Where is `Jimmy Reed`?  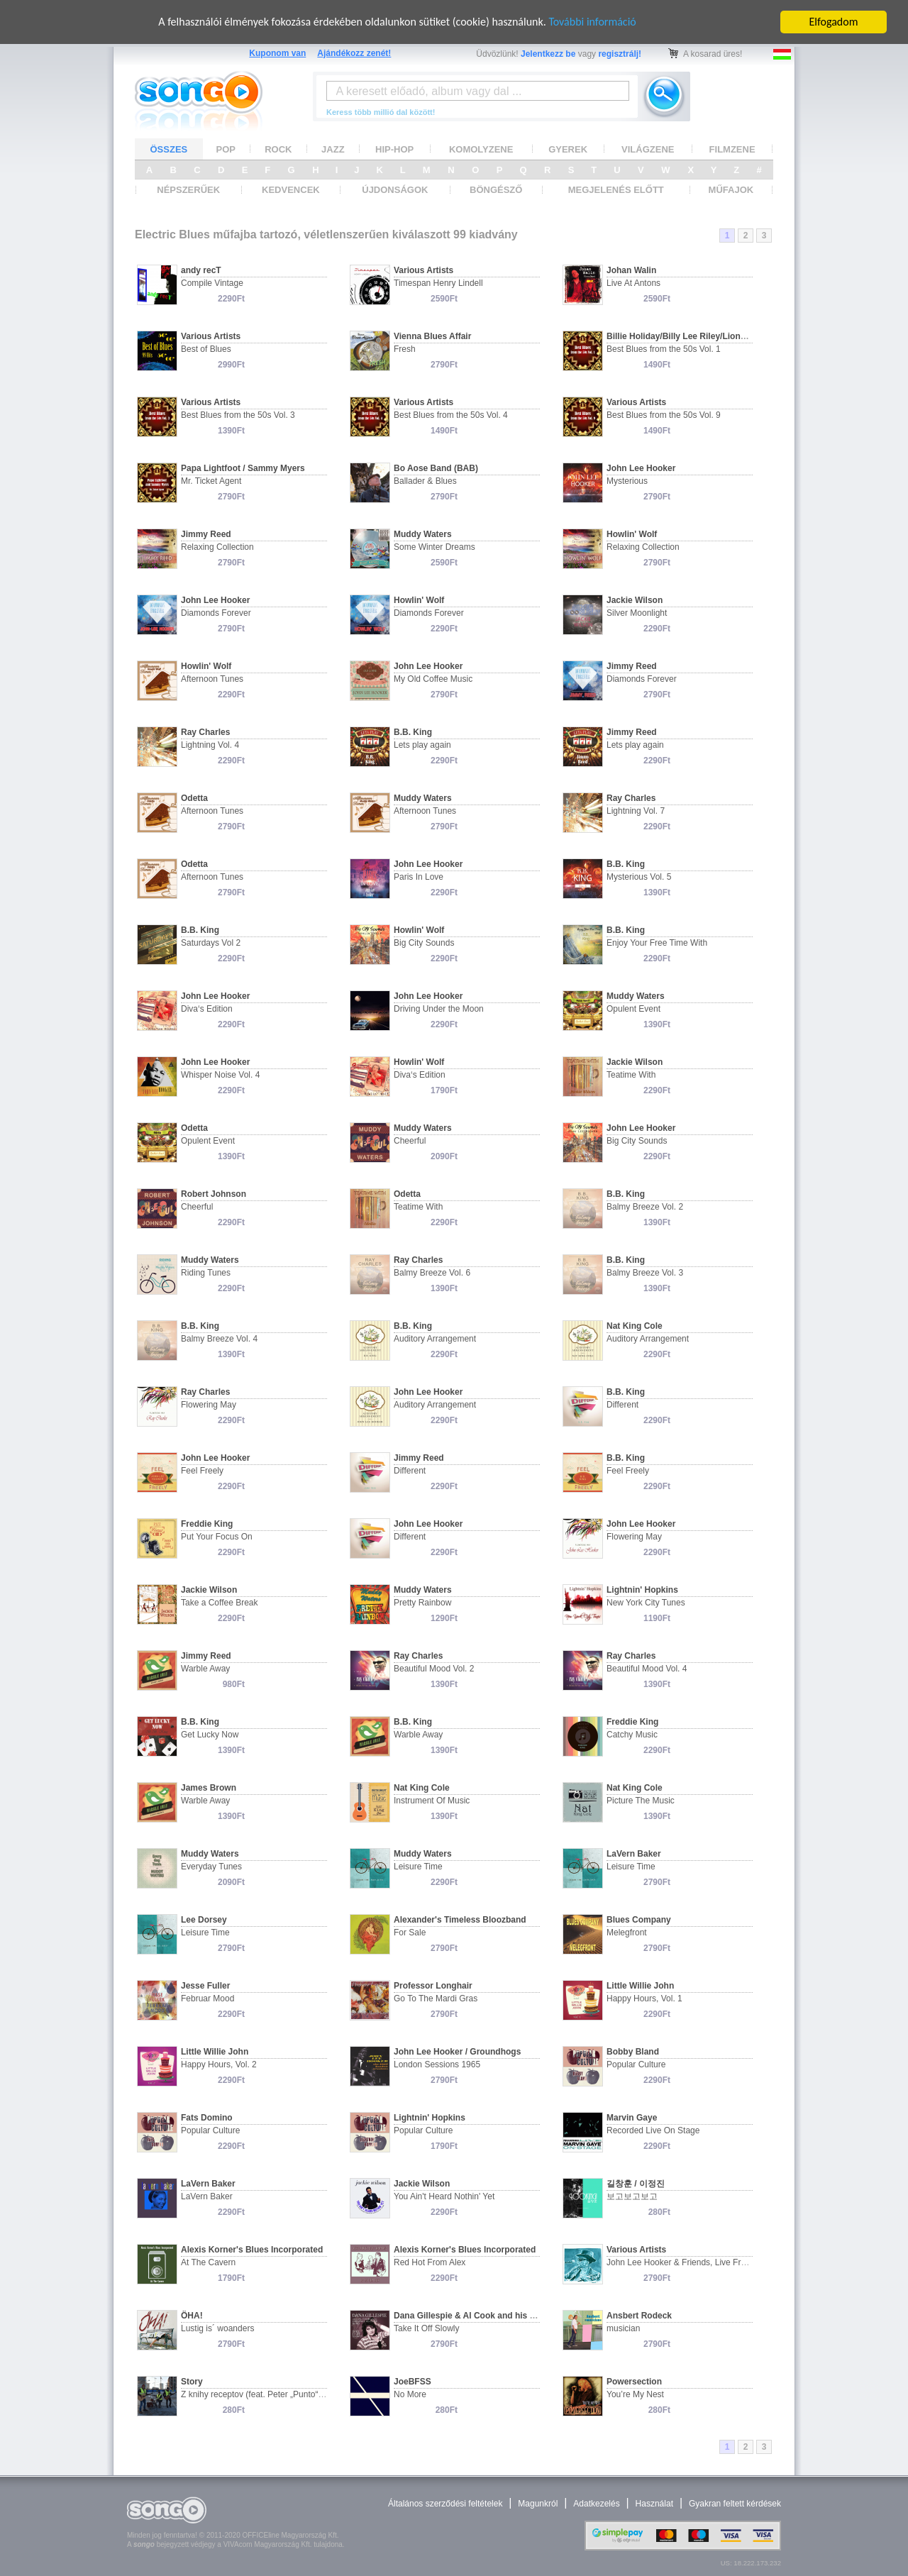
Jimmy Reed is located at coordinates (206, 534).